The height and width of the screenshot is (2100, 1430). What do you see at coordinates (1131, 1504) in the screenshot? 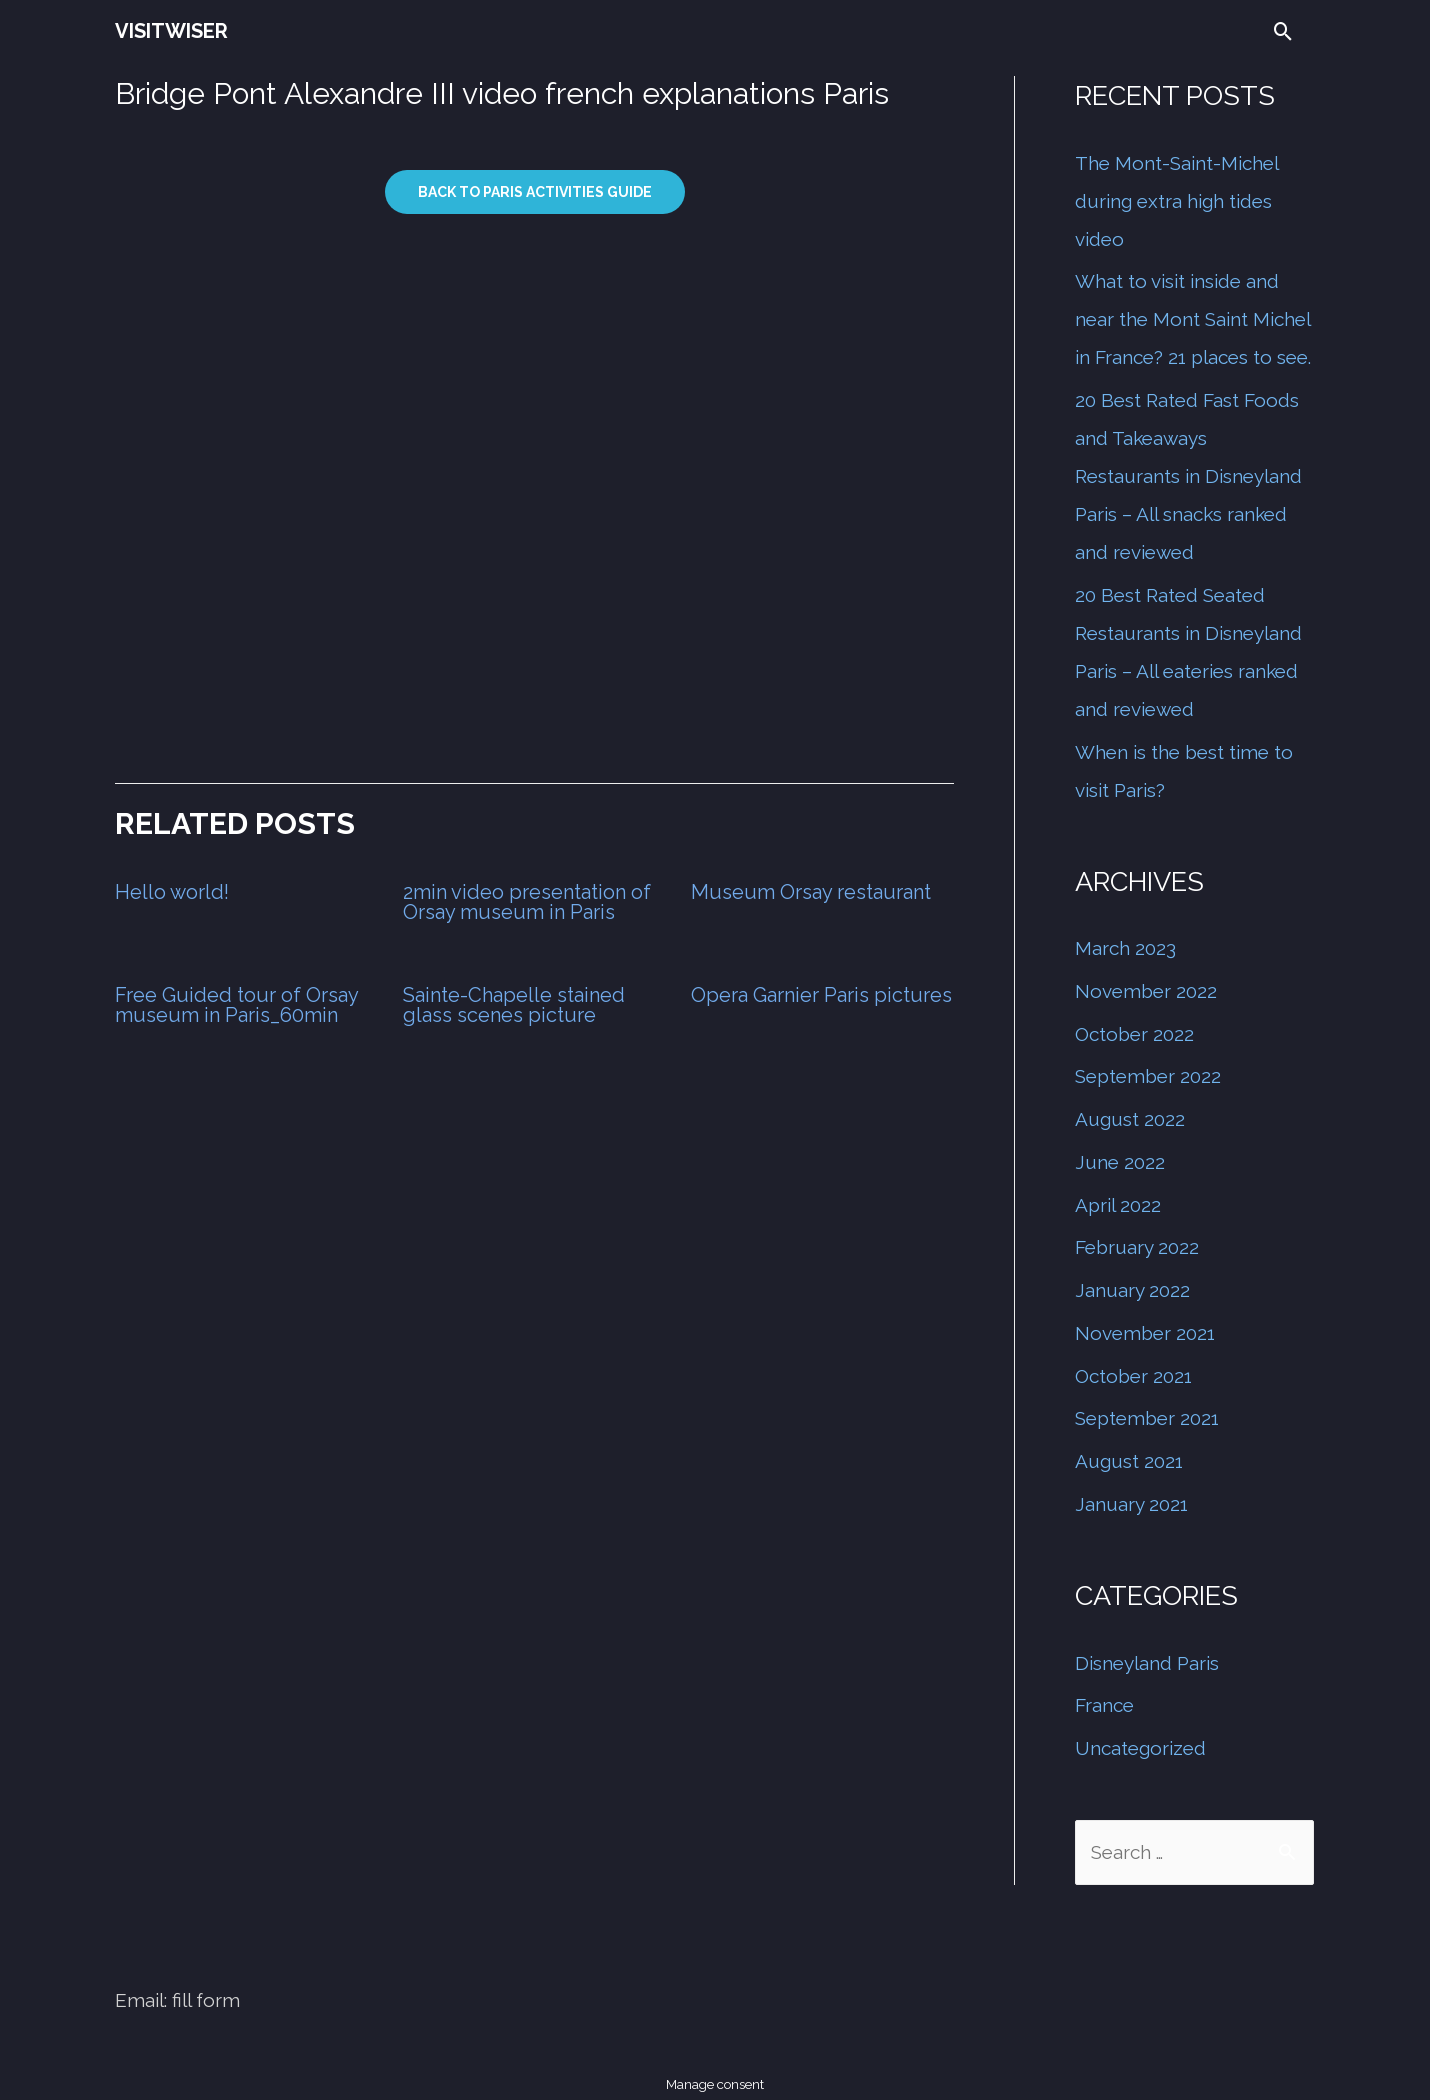
I see `January 2021` at bounding box center [1131, 1504].